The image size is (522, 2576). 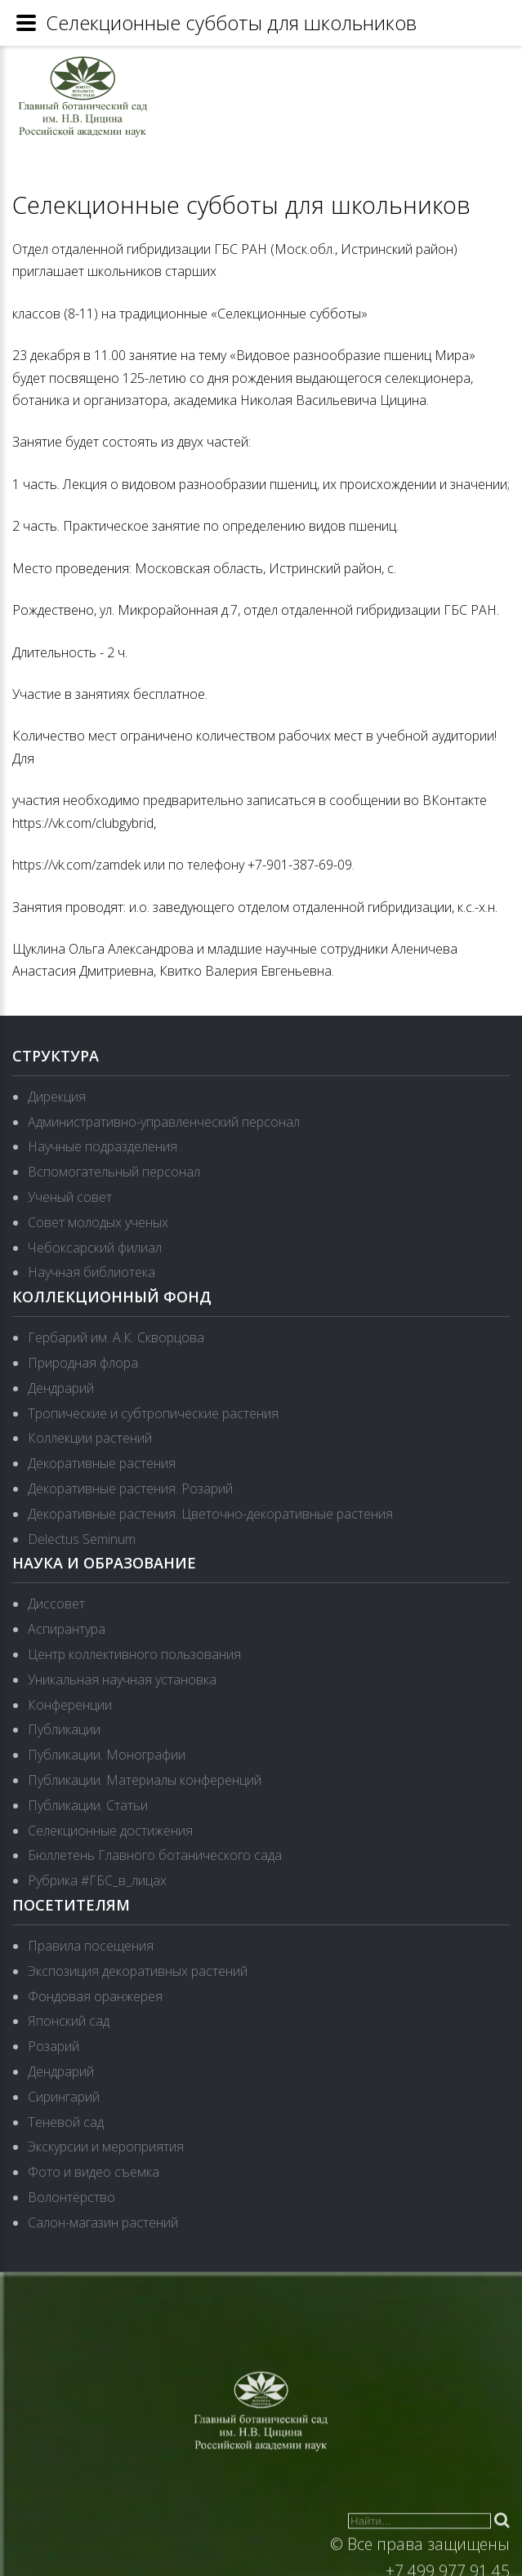 What do you see at coordinates (64, 2097) in the screenshot?
I see `Сирингарий` at bounding box center [64, 2097].